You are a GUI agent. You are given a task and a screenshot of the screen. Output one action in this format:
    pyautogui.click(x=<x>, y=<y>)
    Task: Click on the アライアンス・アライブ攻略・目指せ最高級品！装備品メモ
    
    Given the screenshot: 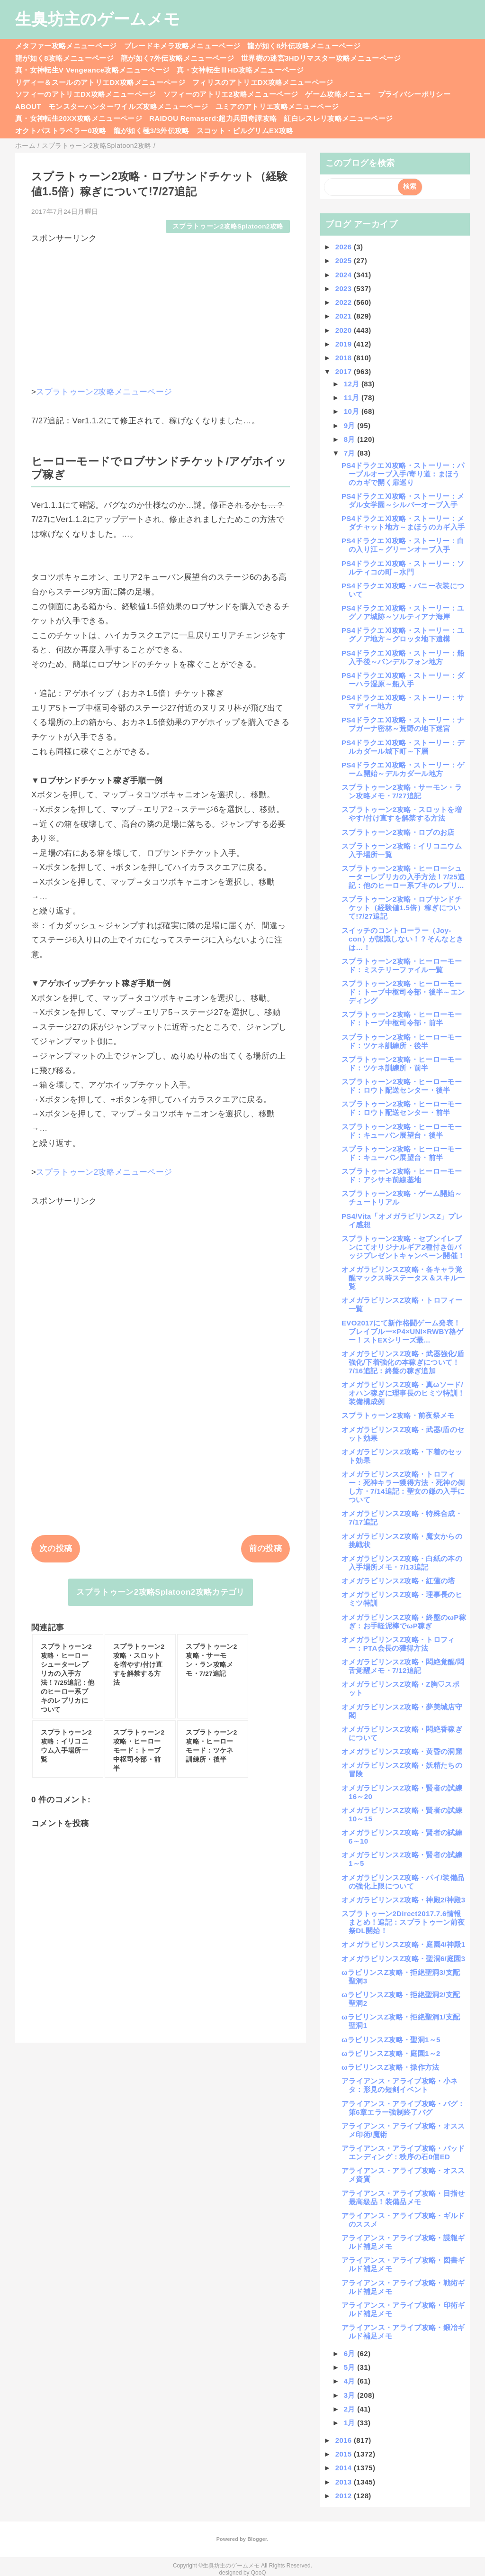 What is the action you would take?
    pyautogui.click(x=403, y=2197)
    